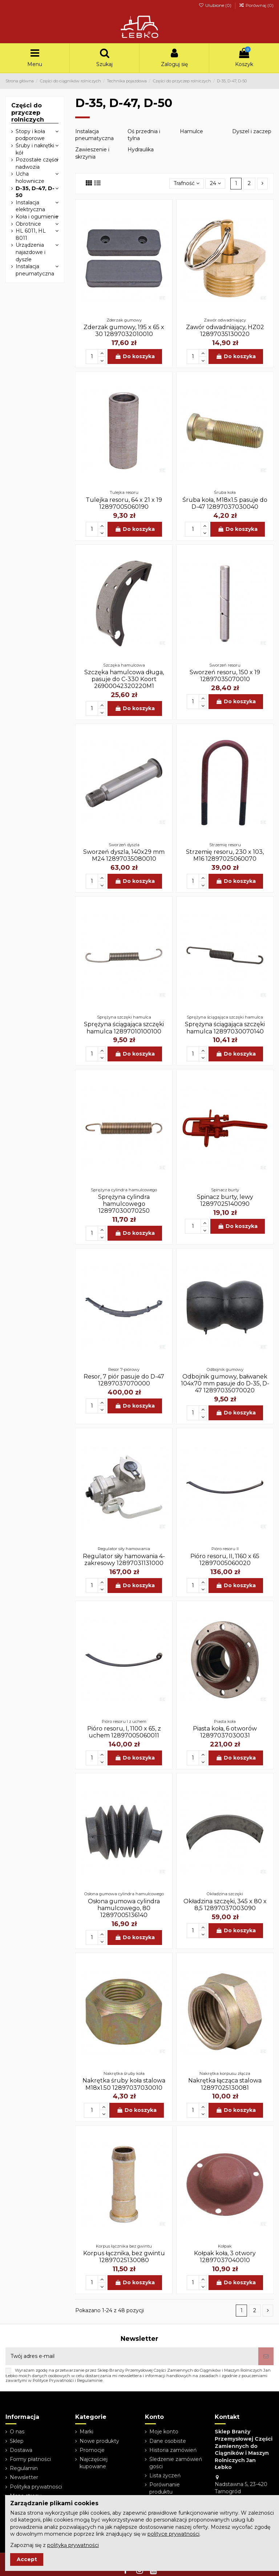  What do you see at coordinates (31, 234) in the screenshot?
I see `HL 6011, HL 8011` at bounding box center [31, 234].